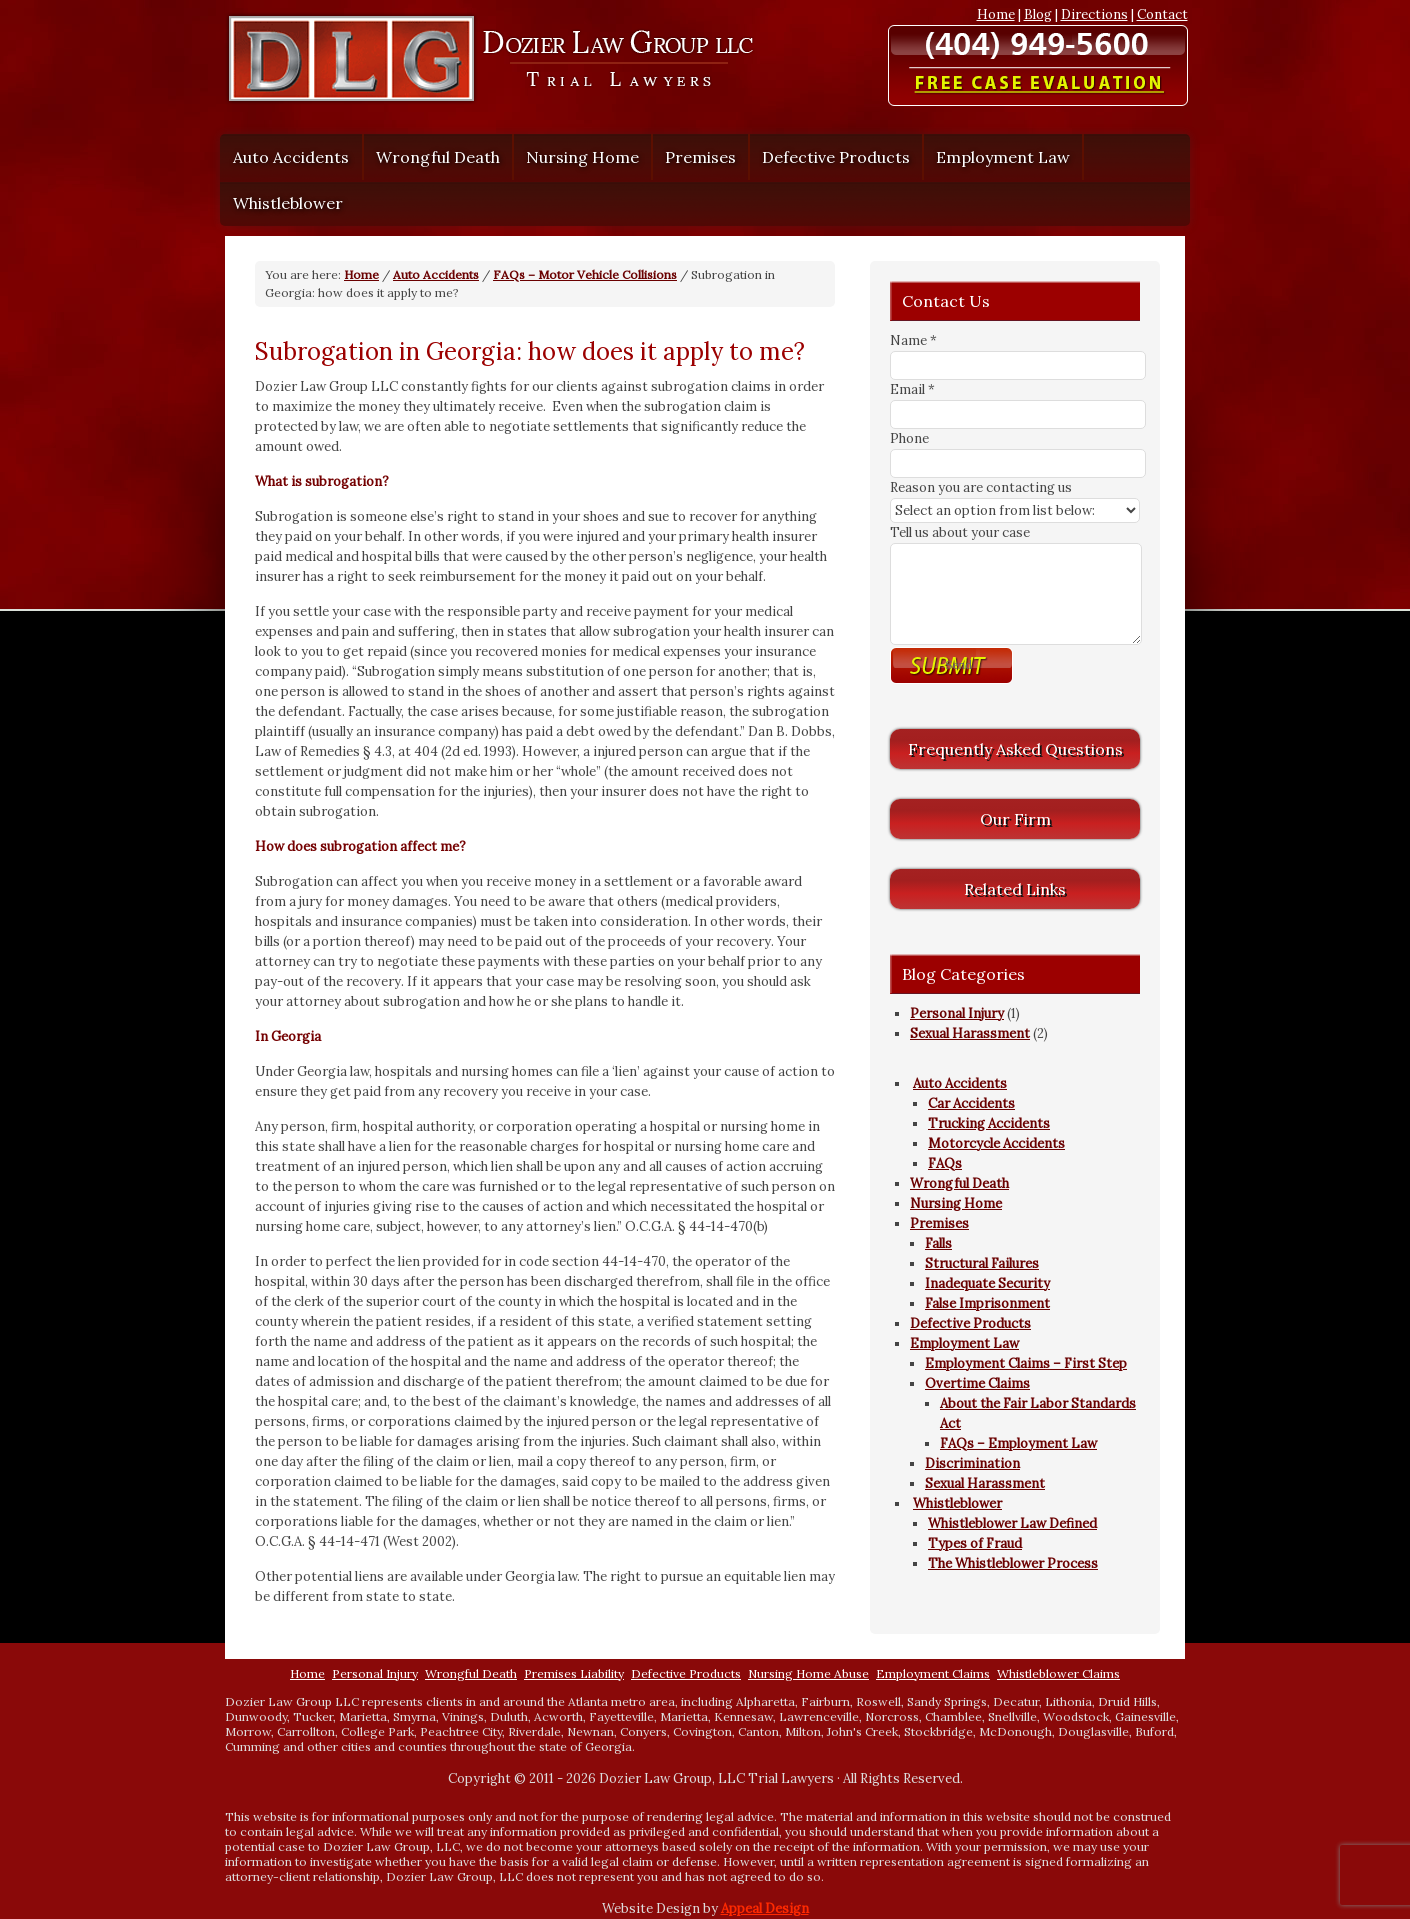 This screenshot has width=1410, height=1919. Describe the element at coordinates (286, 157) in the screenshot. I see `Auto Accidents` at that location.